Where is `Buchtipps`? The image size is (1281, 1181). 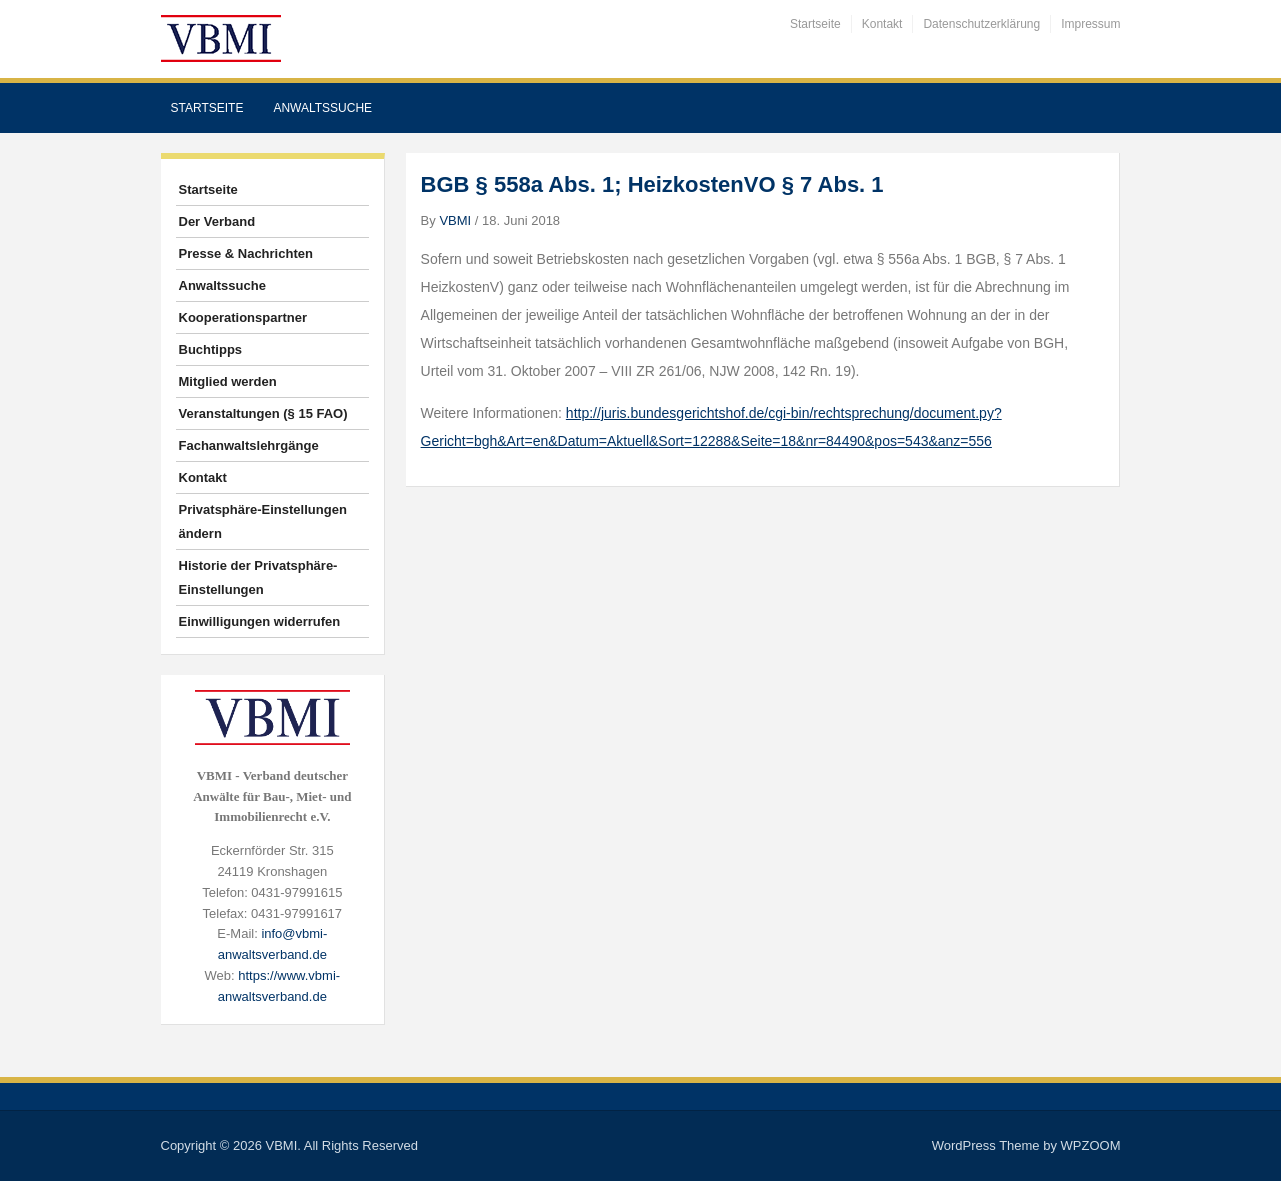 Buchtipps is located at coordinates (211, 349).